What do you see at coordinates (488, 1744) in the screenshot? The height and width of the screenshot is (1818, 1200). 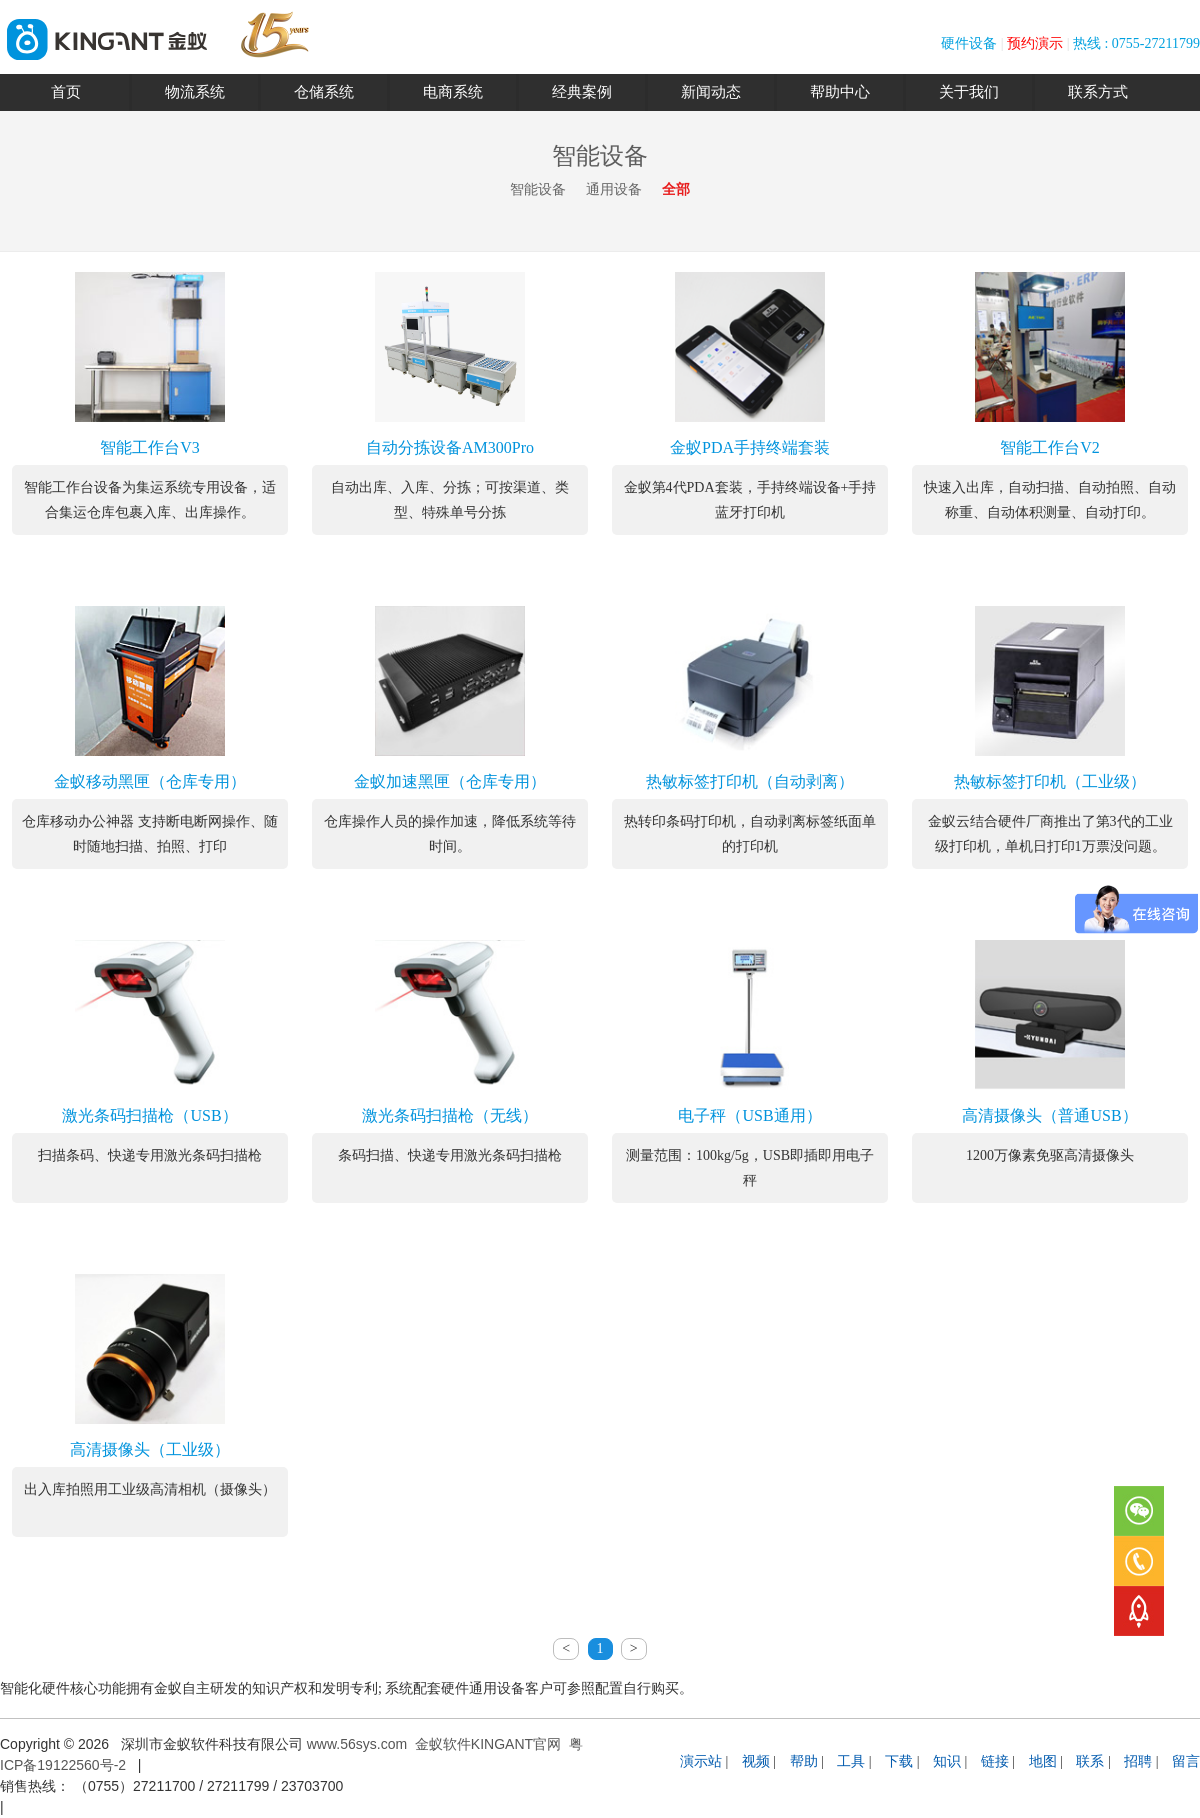 I see `金蚁软件KINGANT官网` at bounding box center [488, 1744].